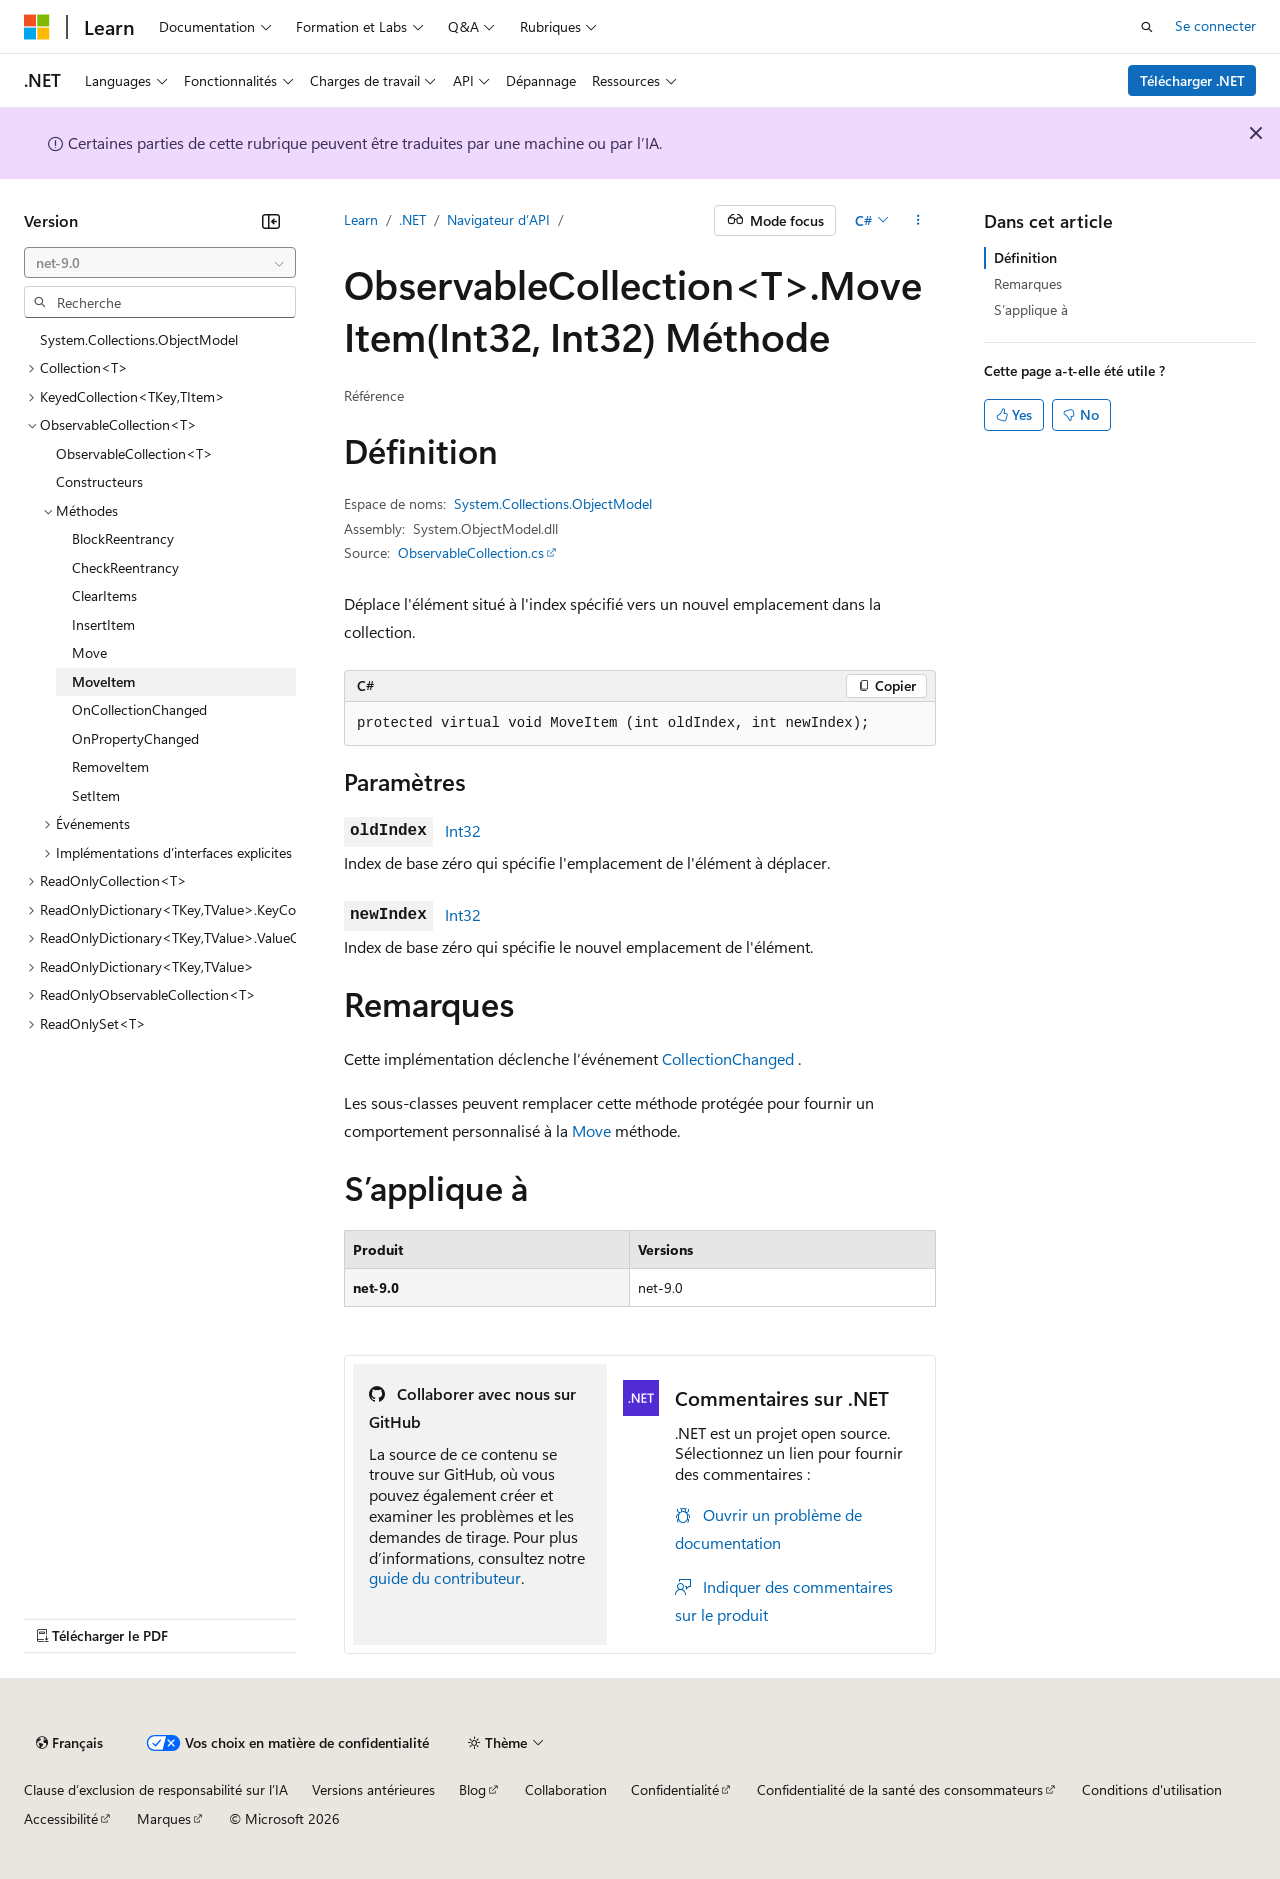  I want to click on guide du contributeur, so click(445, 1577).